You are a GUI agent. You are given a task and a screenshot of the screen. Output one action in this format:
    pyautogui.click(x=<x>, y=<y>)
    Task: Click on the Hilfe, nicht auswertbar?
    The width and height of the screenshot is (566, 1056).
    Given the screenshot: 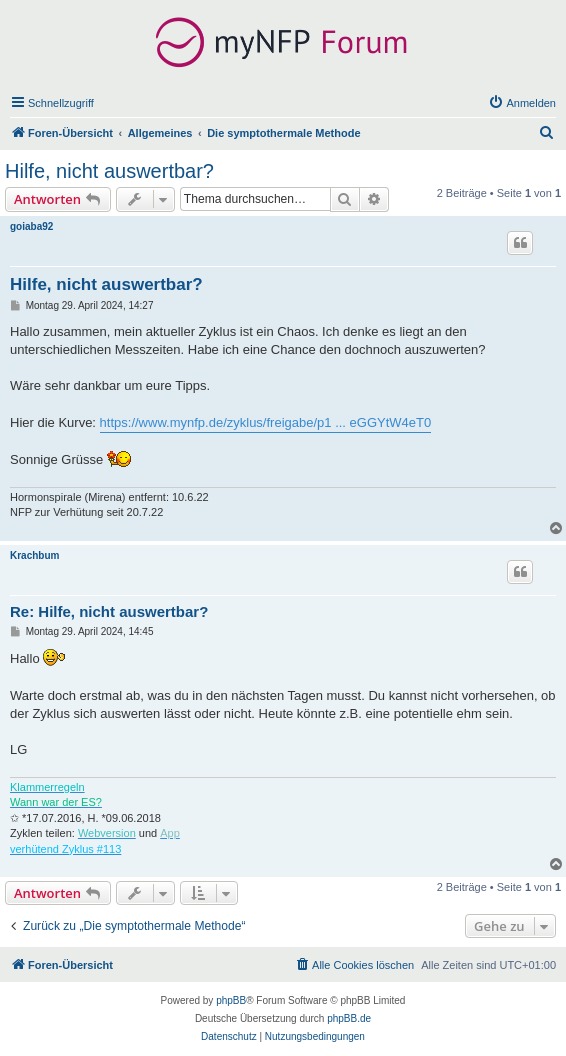 What is the action you would take?
    pyautogui.click(x=109, y=171)
    